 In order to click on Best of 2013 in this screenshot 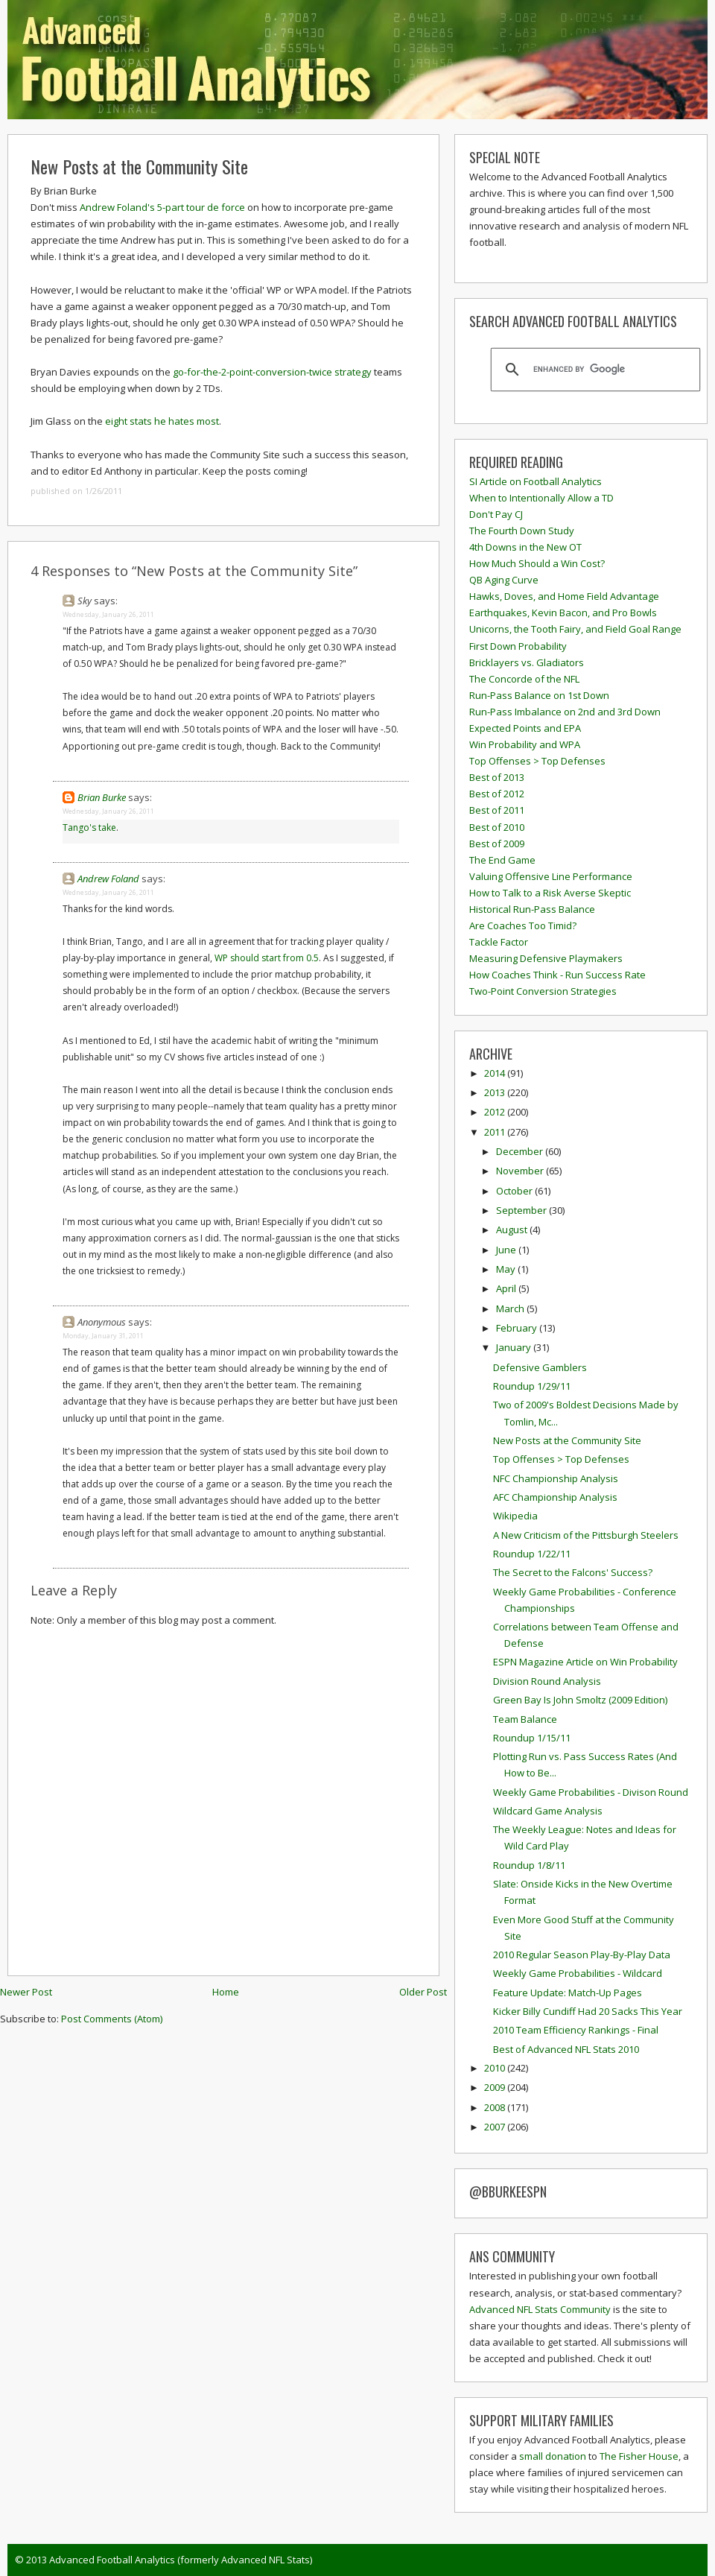, I will do `click(496, 777)`.